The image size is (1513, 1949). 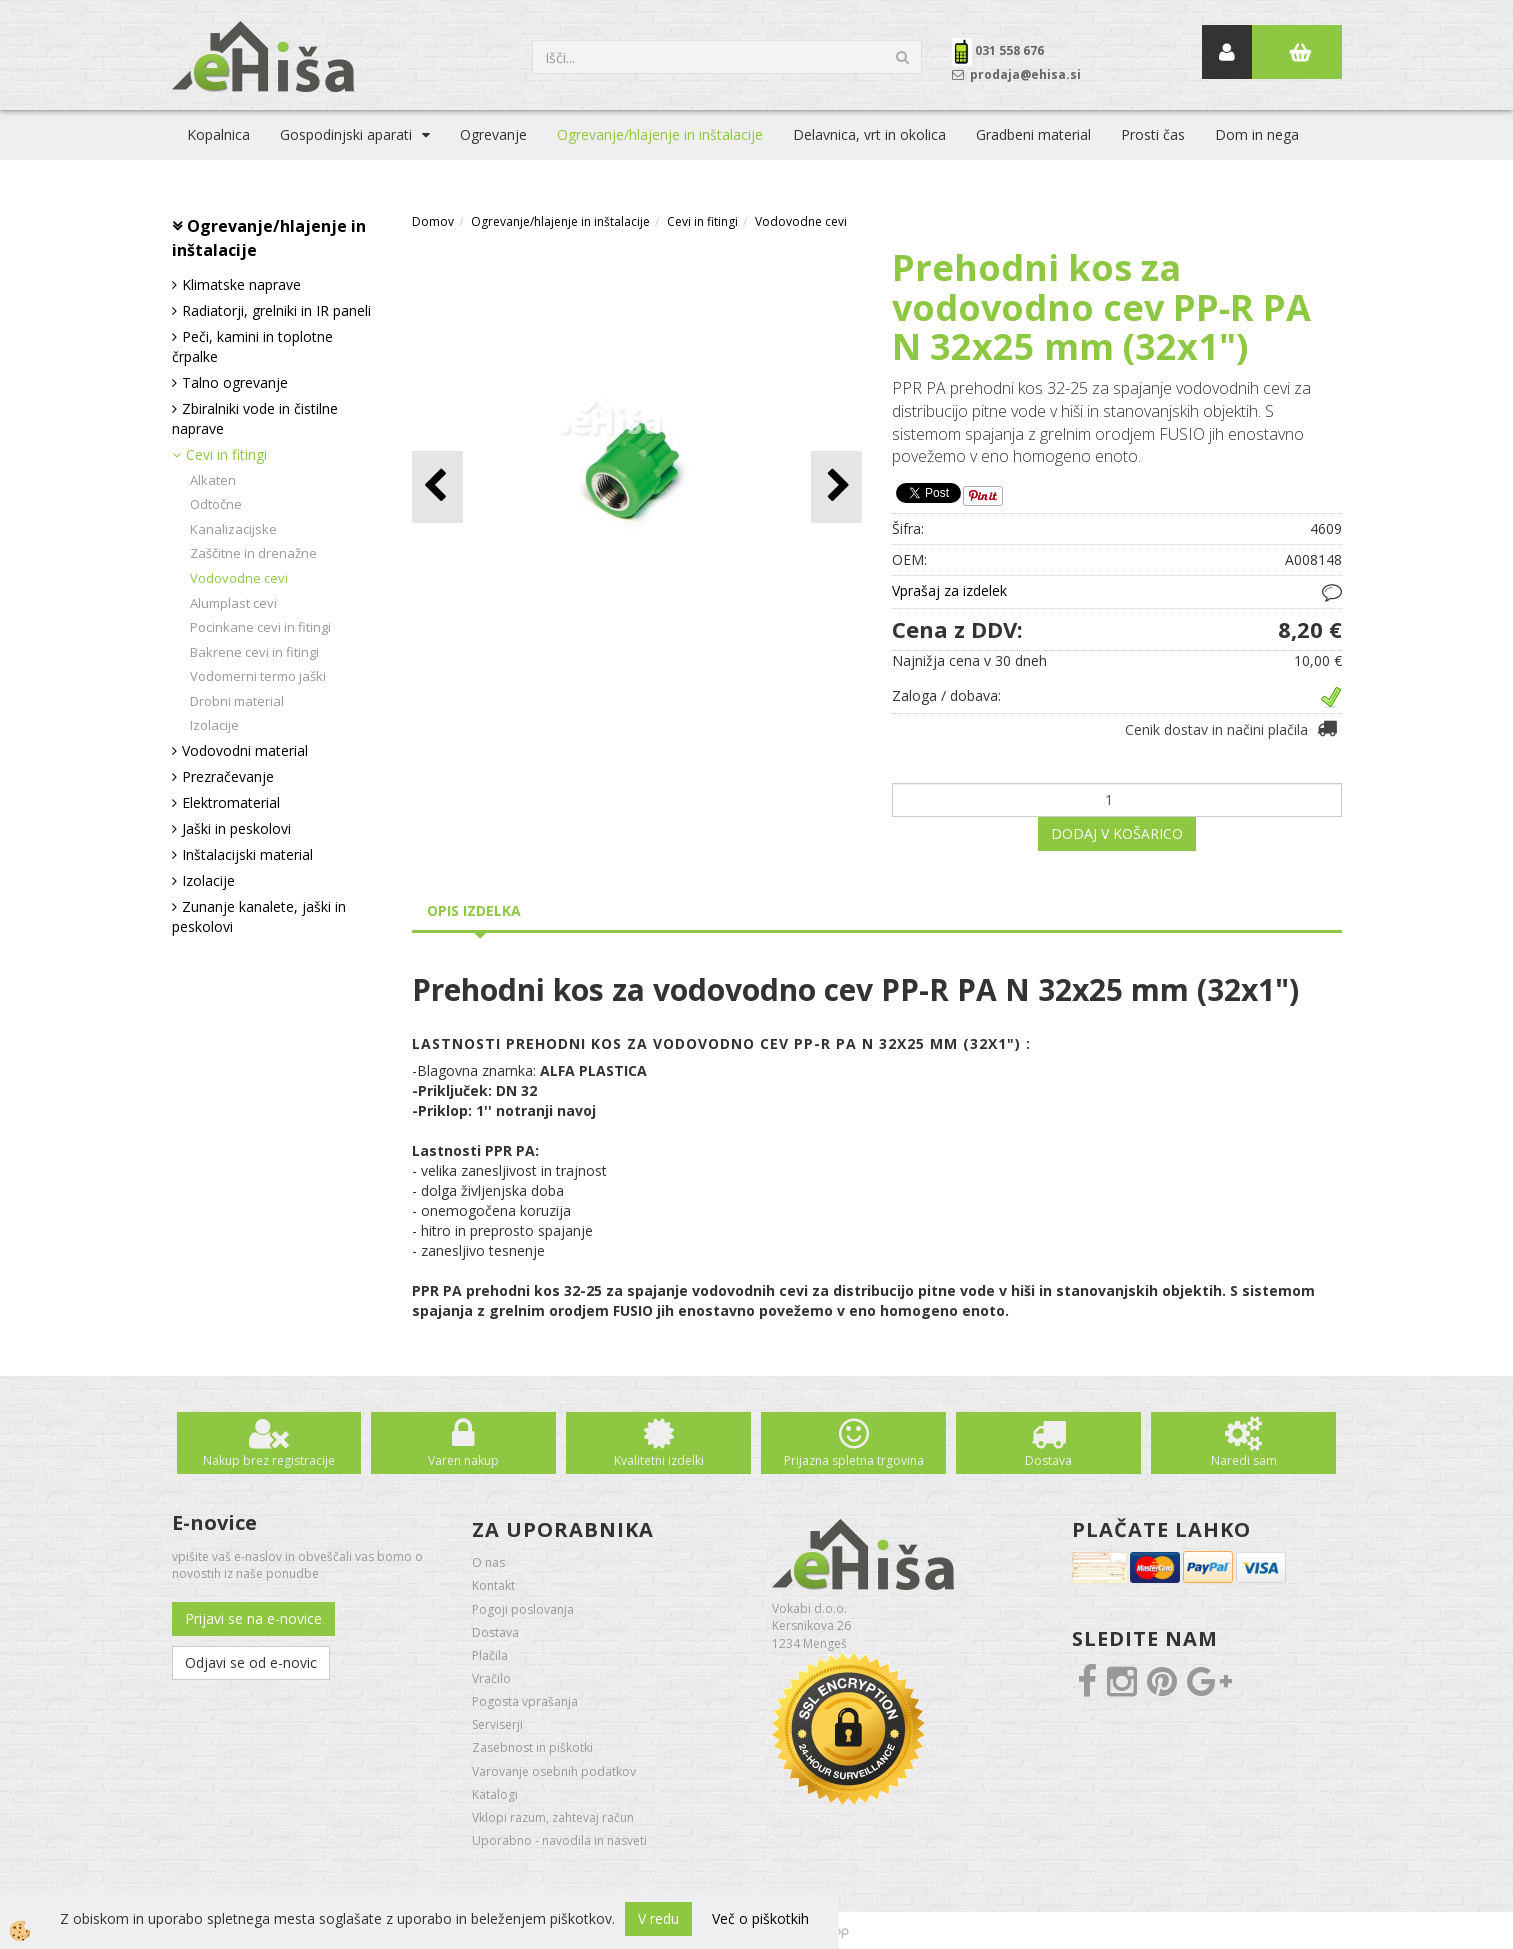 What do you see at coordinates (949, 590) in the screenshot?
I see `Vprašaj za izdelek` at bounding box center [949, 590].